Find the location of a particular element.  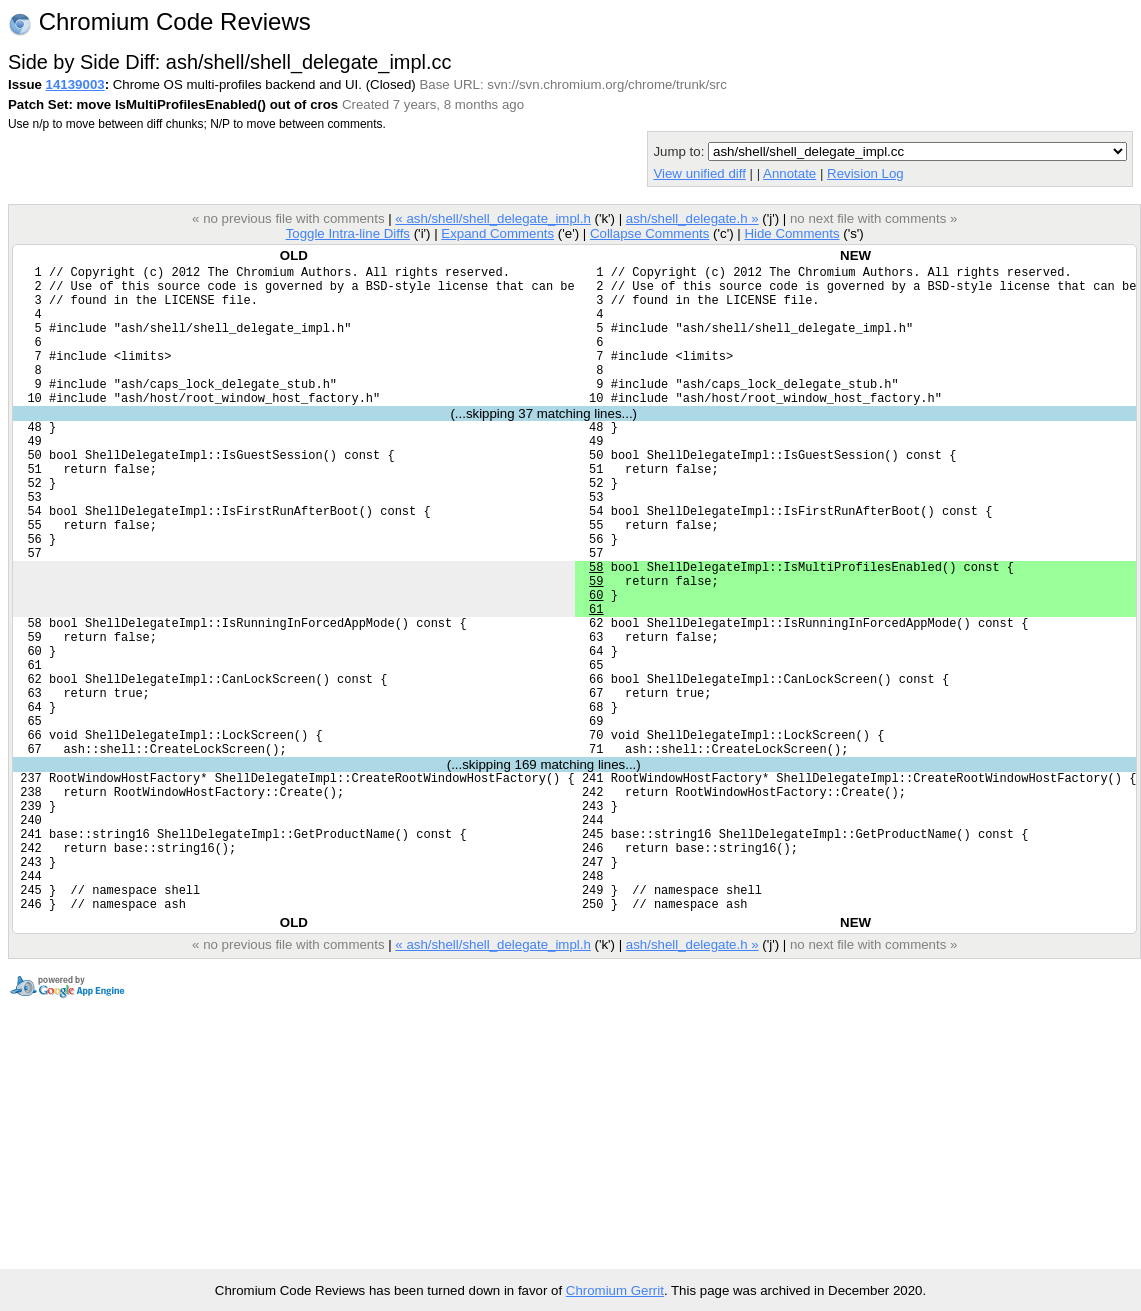

Revision Log is located at coordinates (865, 173).